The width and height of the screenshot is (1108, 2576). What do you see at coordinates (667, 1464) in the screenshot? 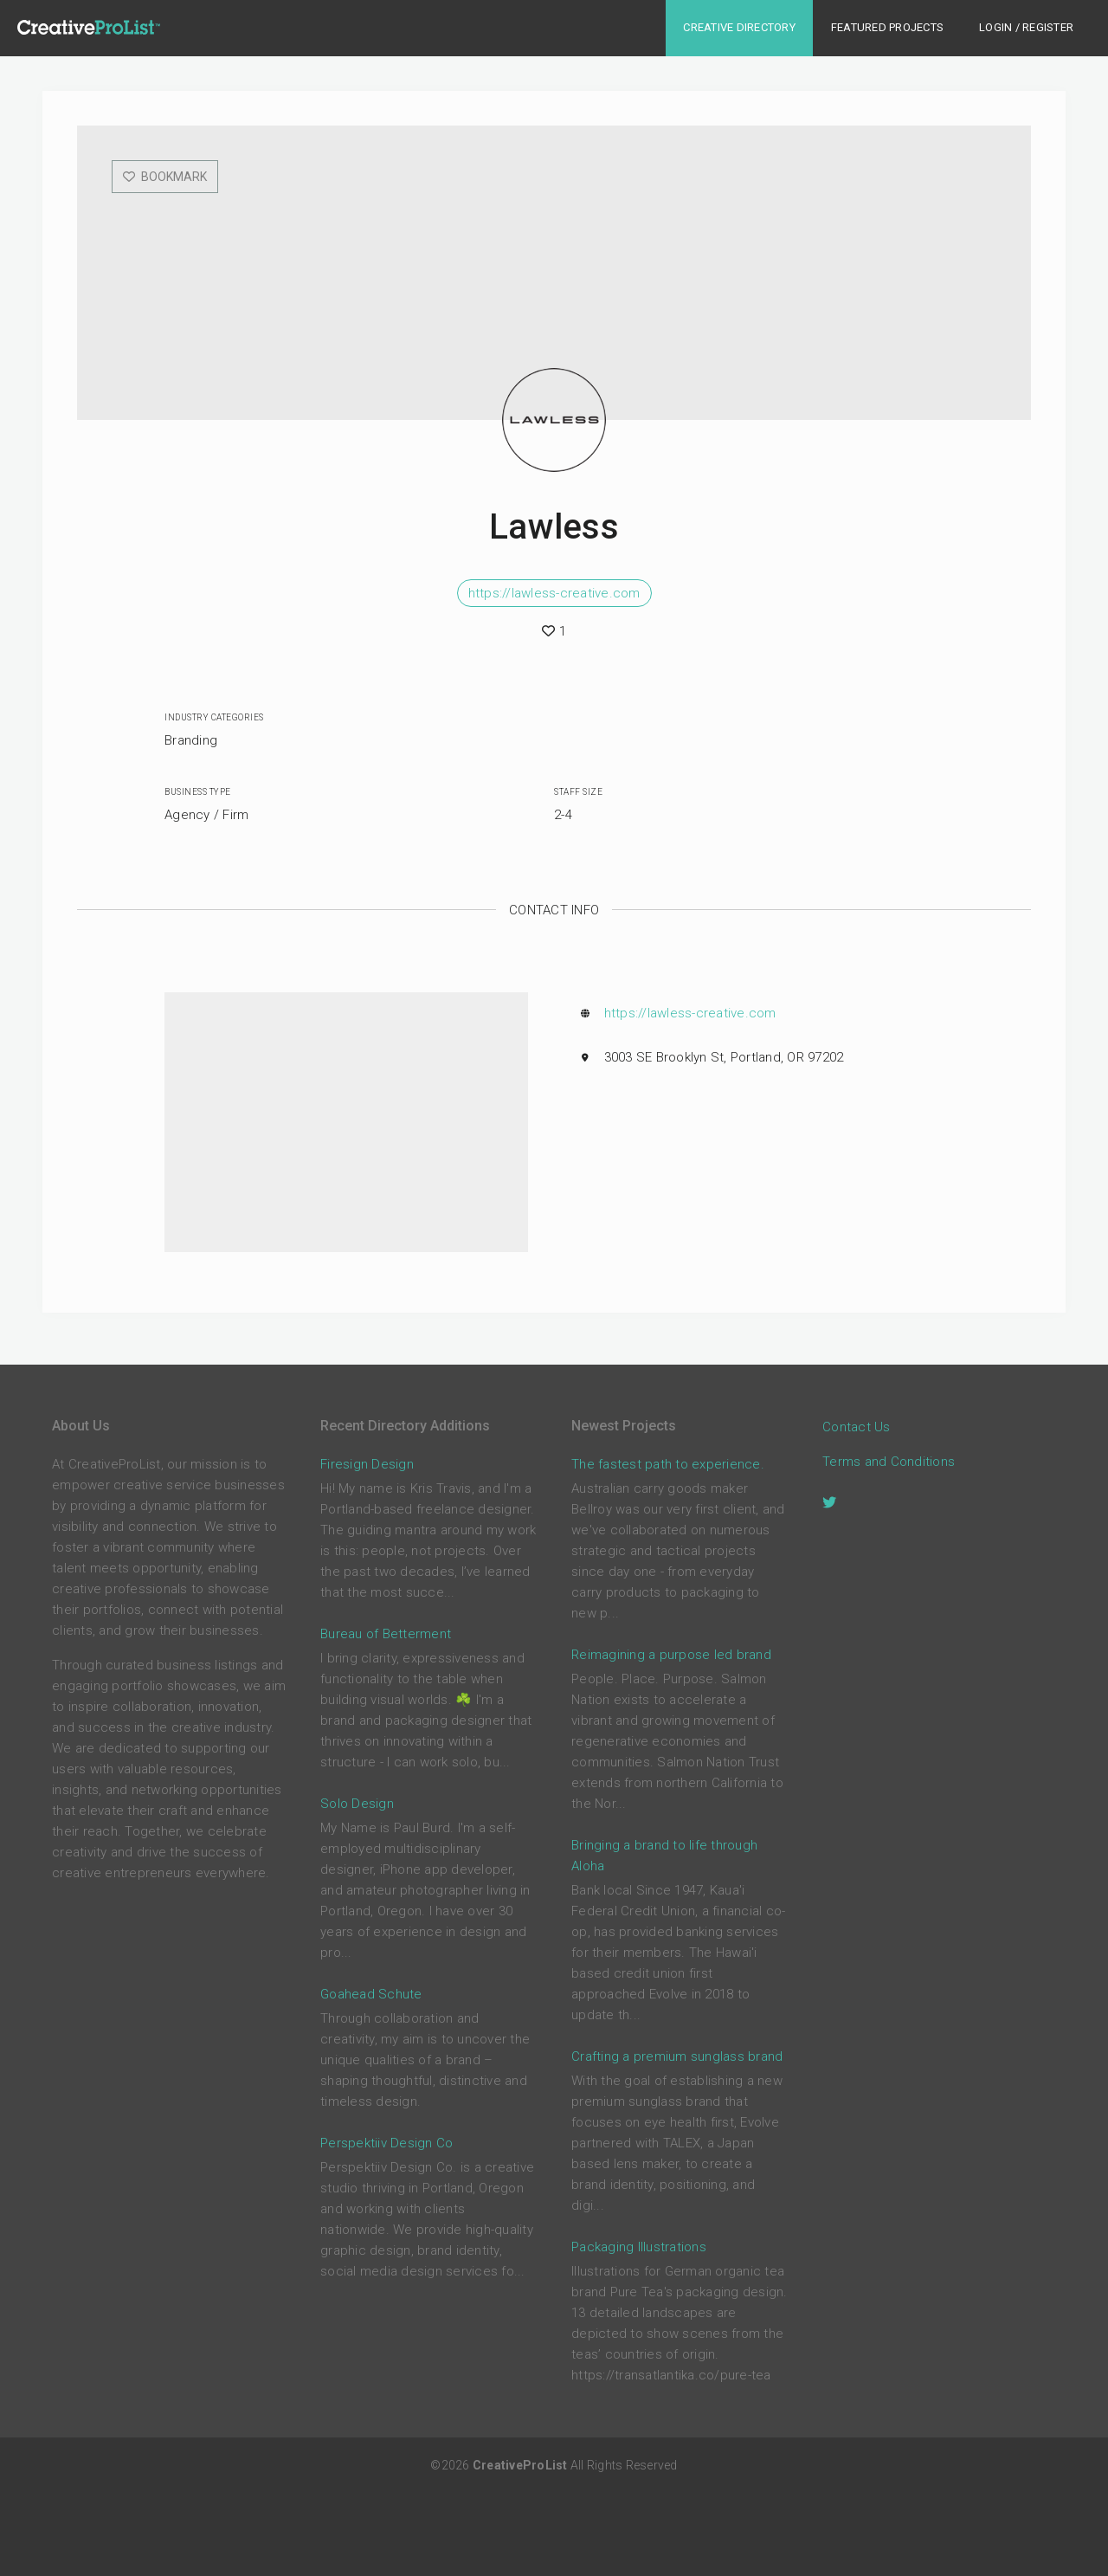
I see `The fastest path to experience.` at bounding box center [667, 1464].